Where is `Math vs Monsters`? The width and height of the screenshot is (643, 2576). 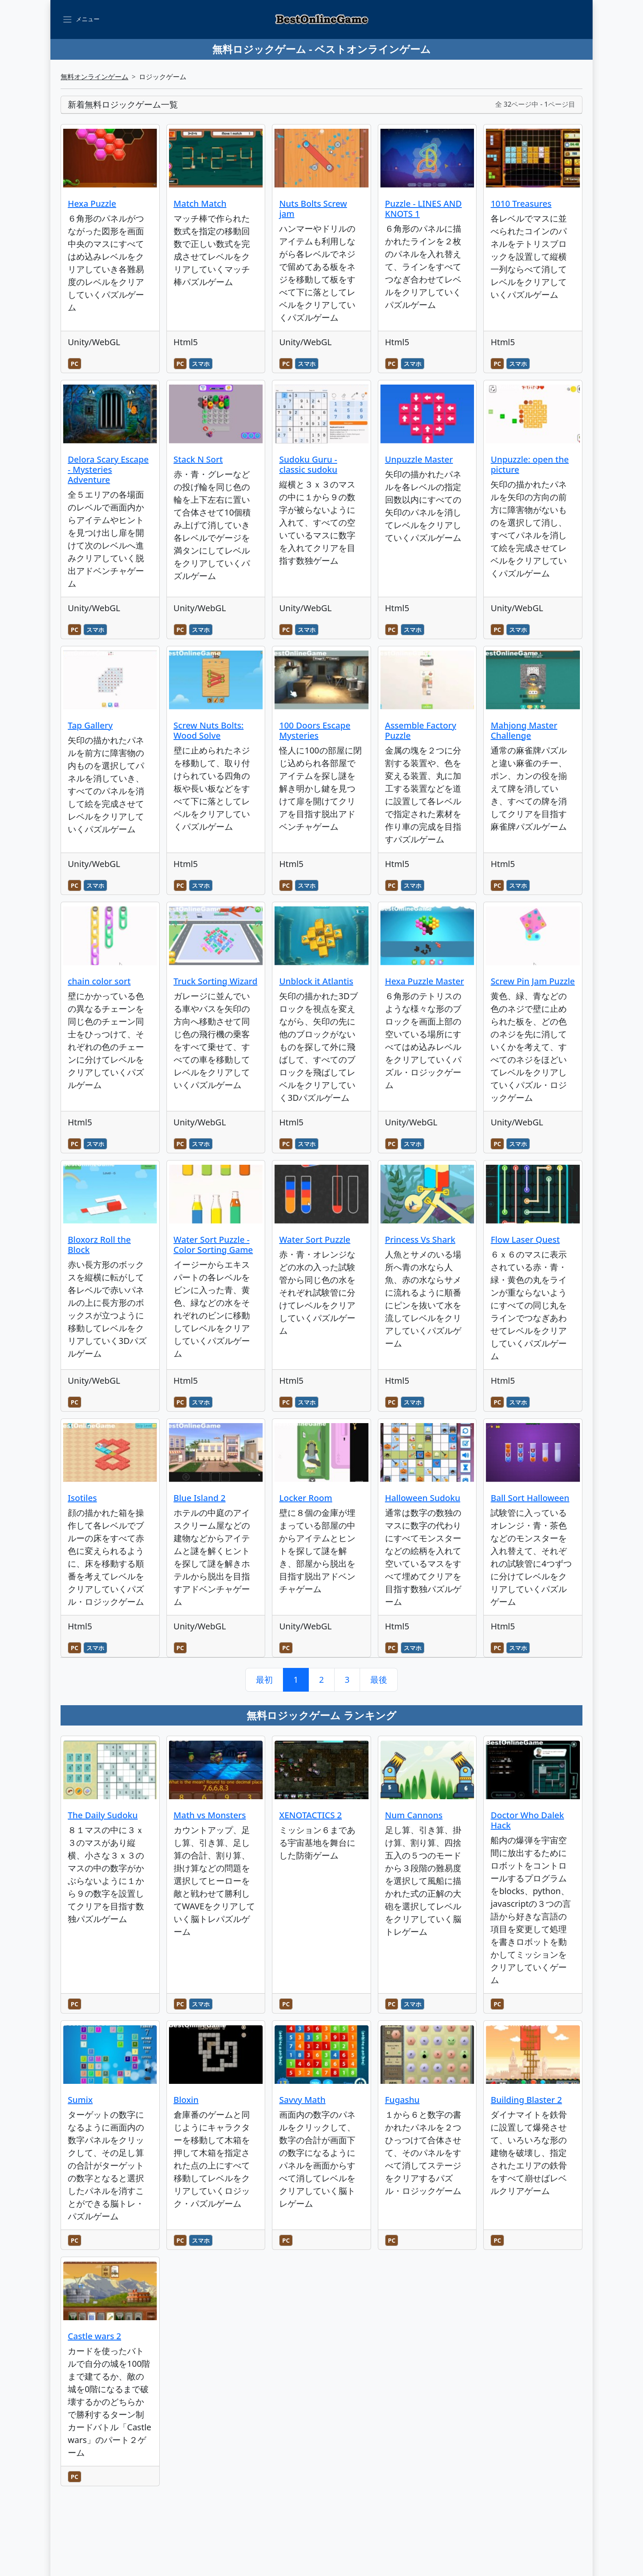 Math vs Monsters is located at coordinates (210, 1815).